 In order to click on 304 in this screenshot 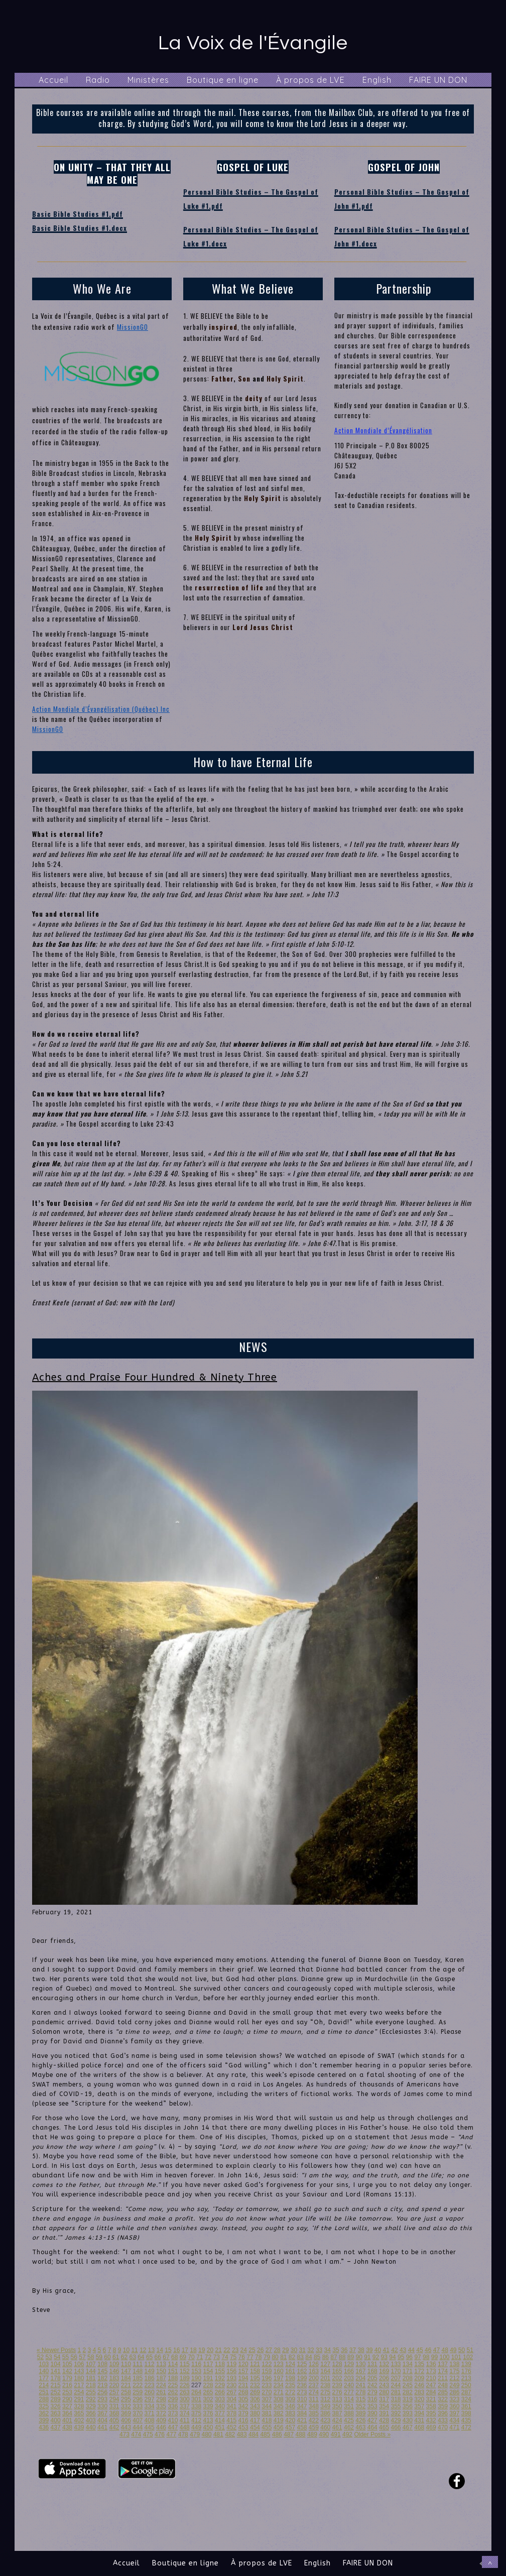, I will do `click(231, 2399)`.